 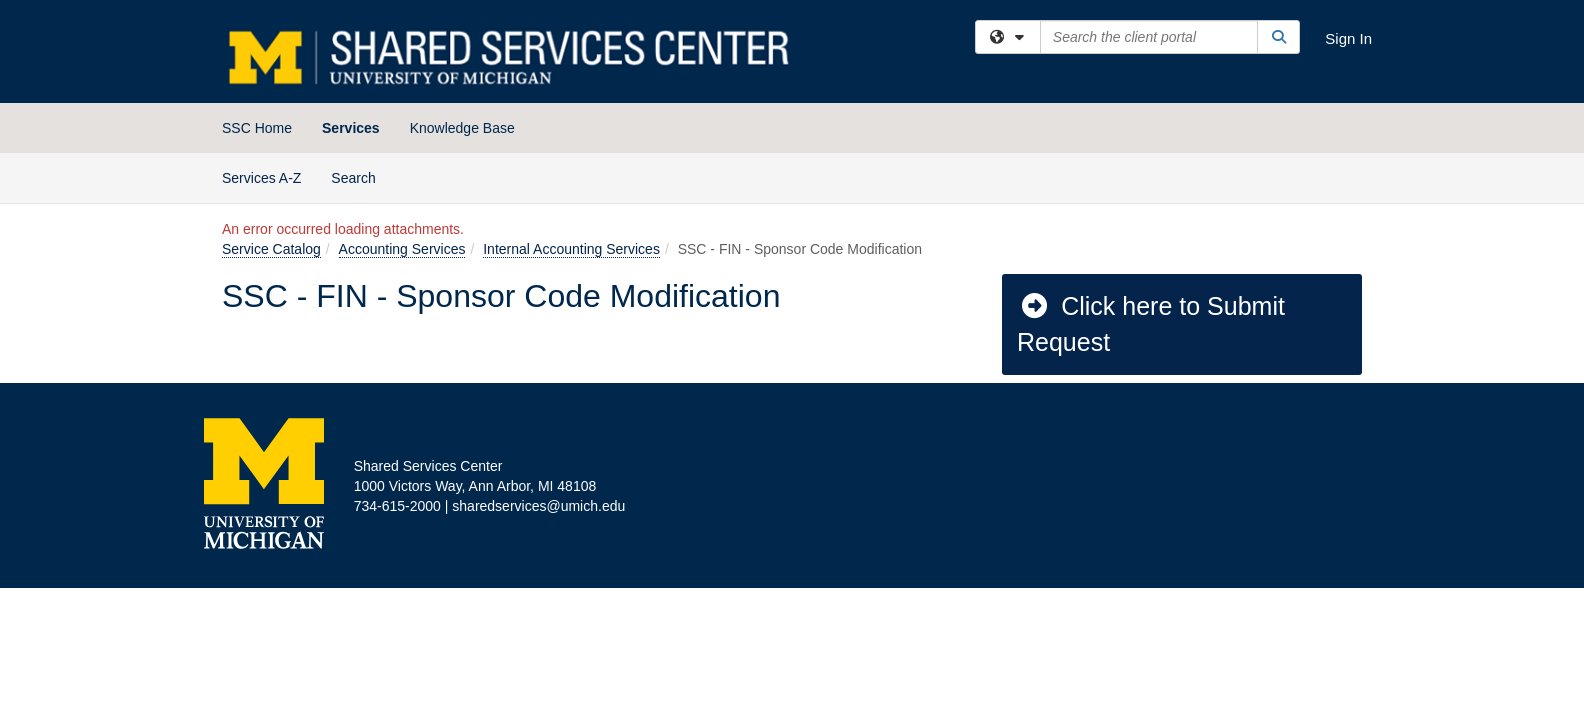 What do you see at coordinates (271, 249) in the screenshot?
I see `Service Catalog` at bounding box center [271, 249].